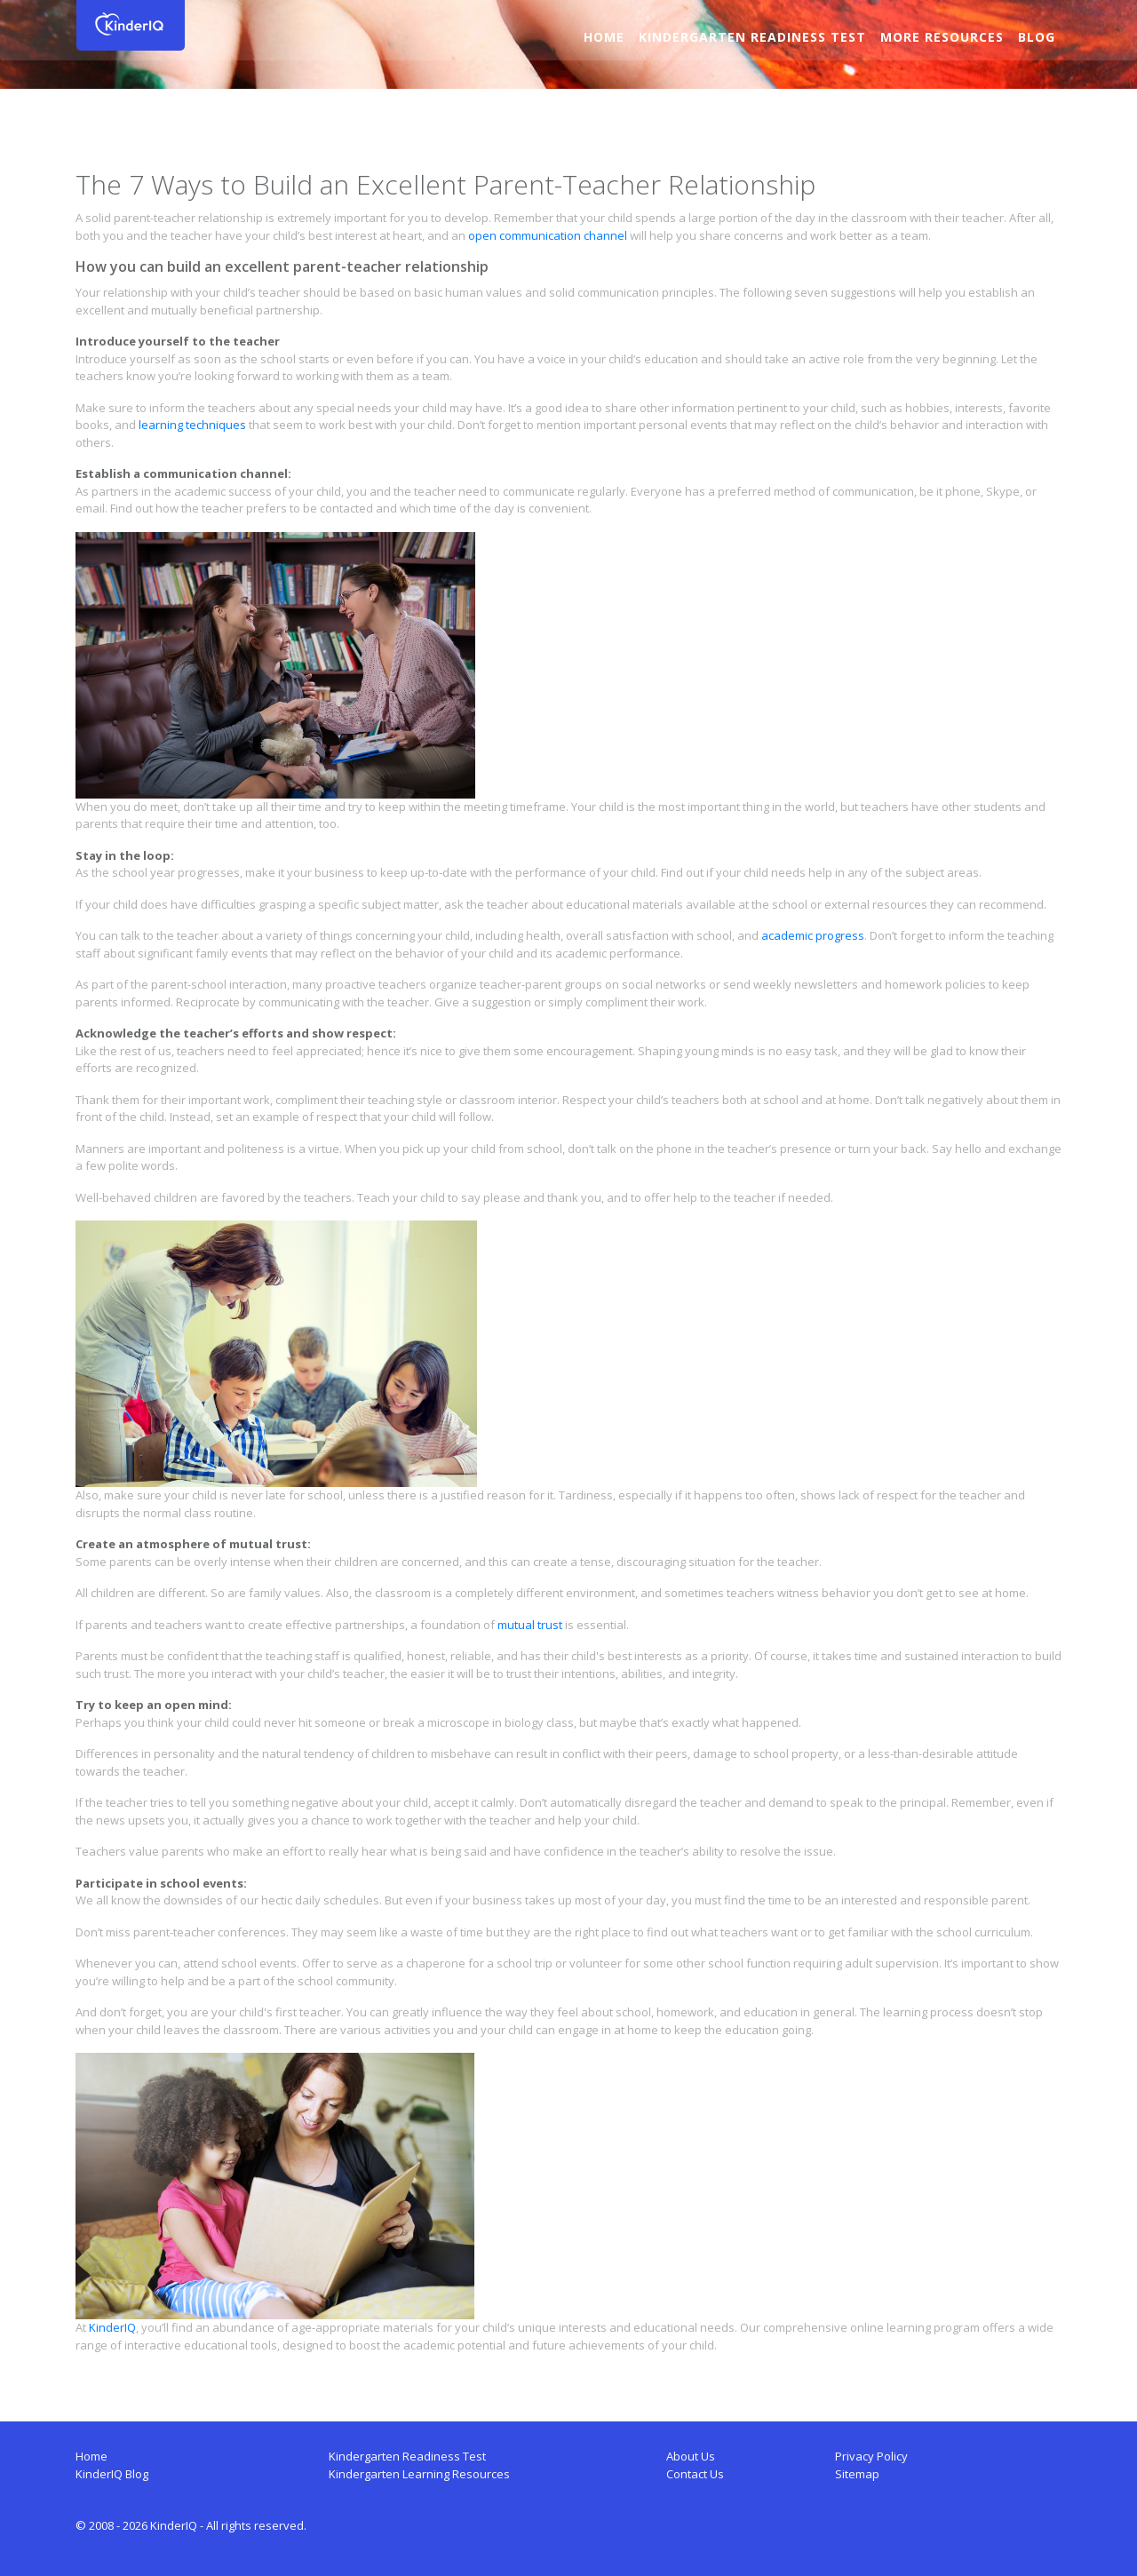 The width and height of the screenshot is (1137, 2576). I want to click on KinderIQ Blog, so click(112, 2474).